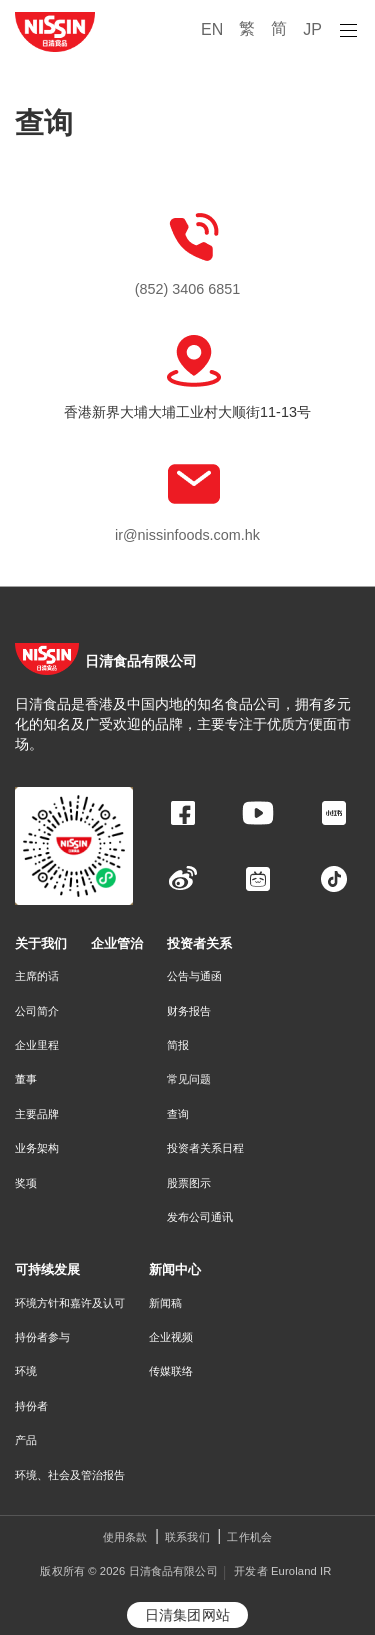 The image size is (375, 1635). What do you see at coordinates (189, 1183) in the screenshot?
I see `股票图示` at bounding box center [189, 1183].